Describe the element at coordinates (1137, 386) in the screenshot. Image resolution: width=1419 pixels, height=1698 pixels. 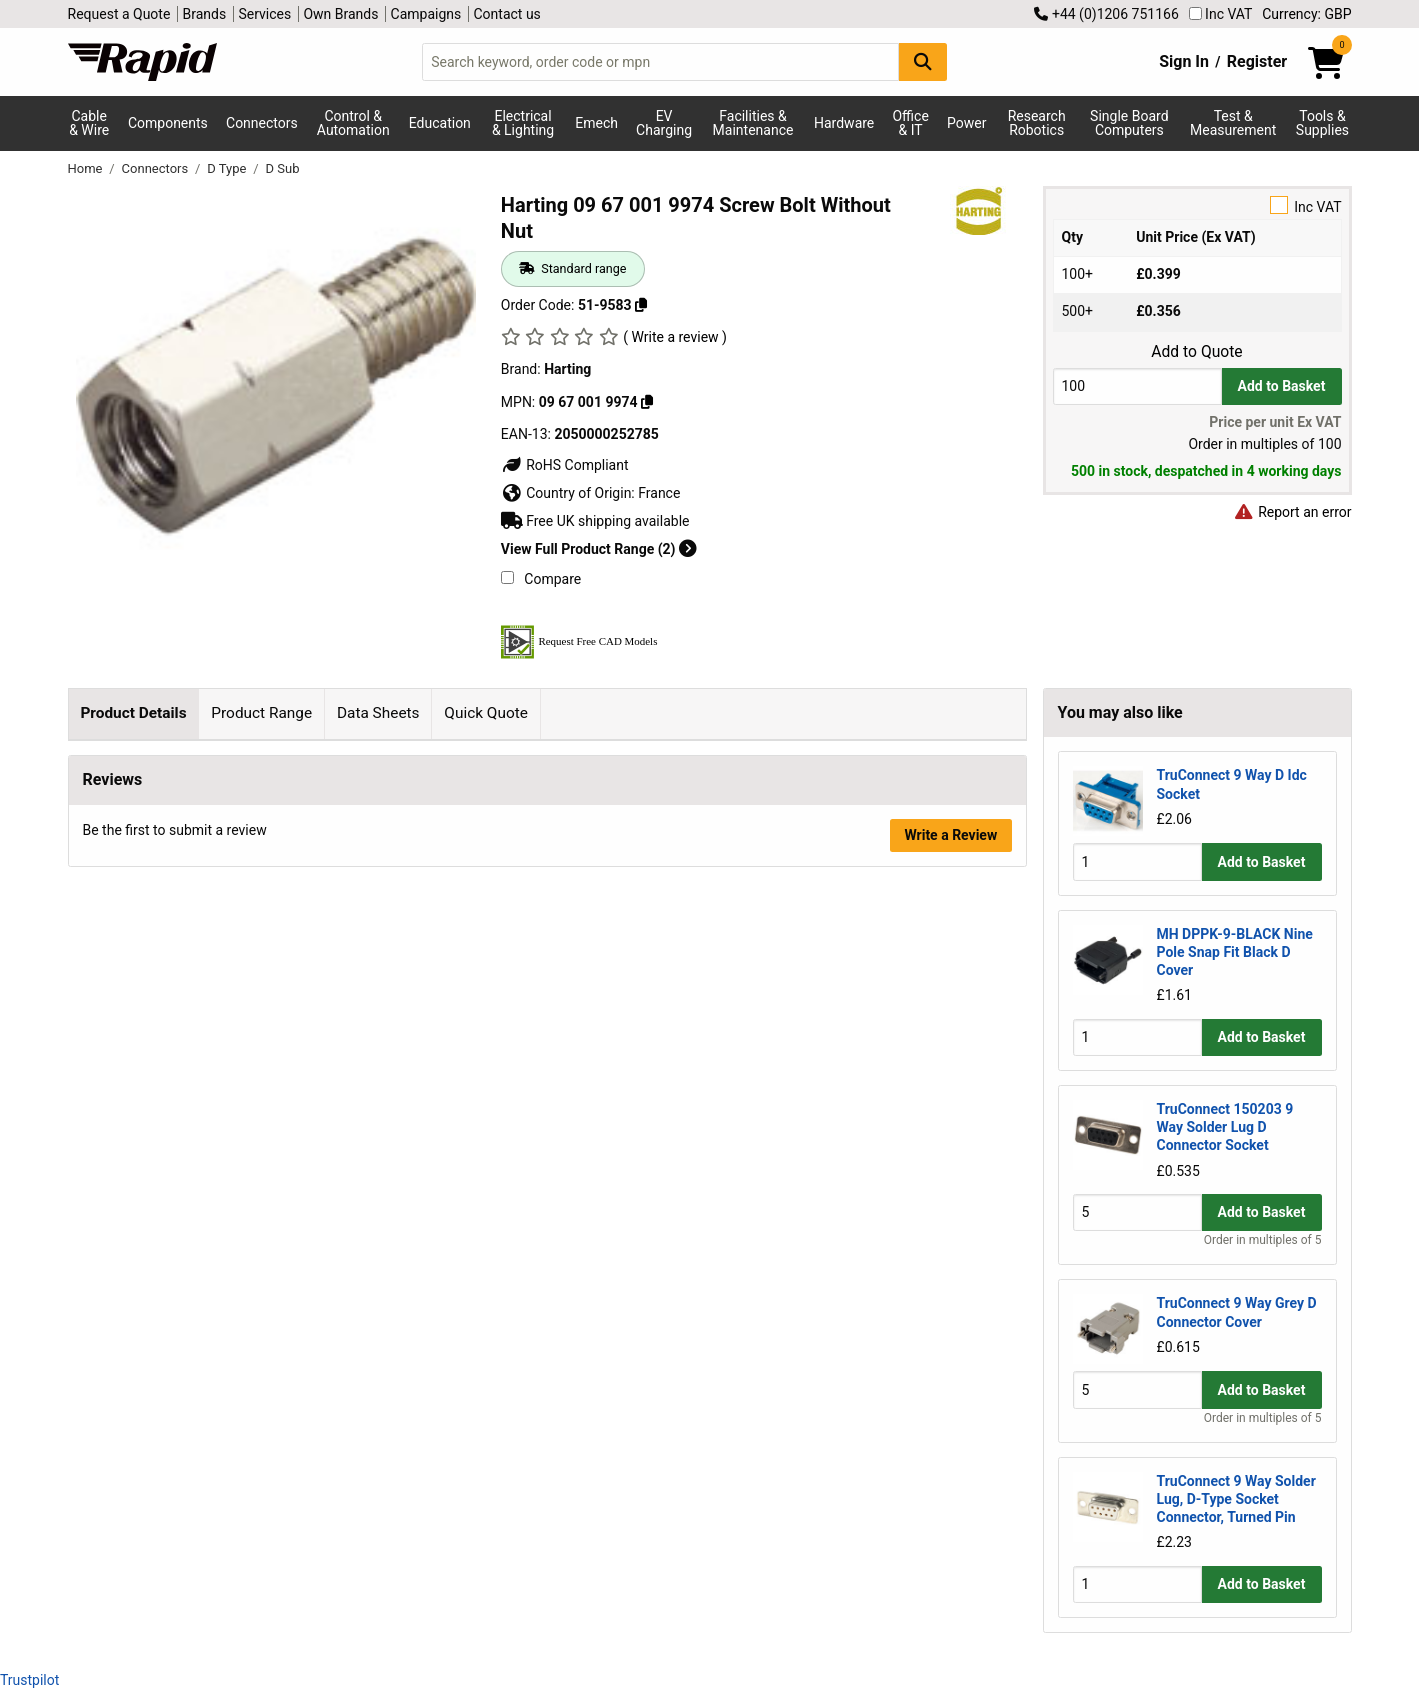
I see `[Buy Quantity]` at that location.